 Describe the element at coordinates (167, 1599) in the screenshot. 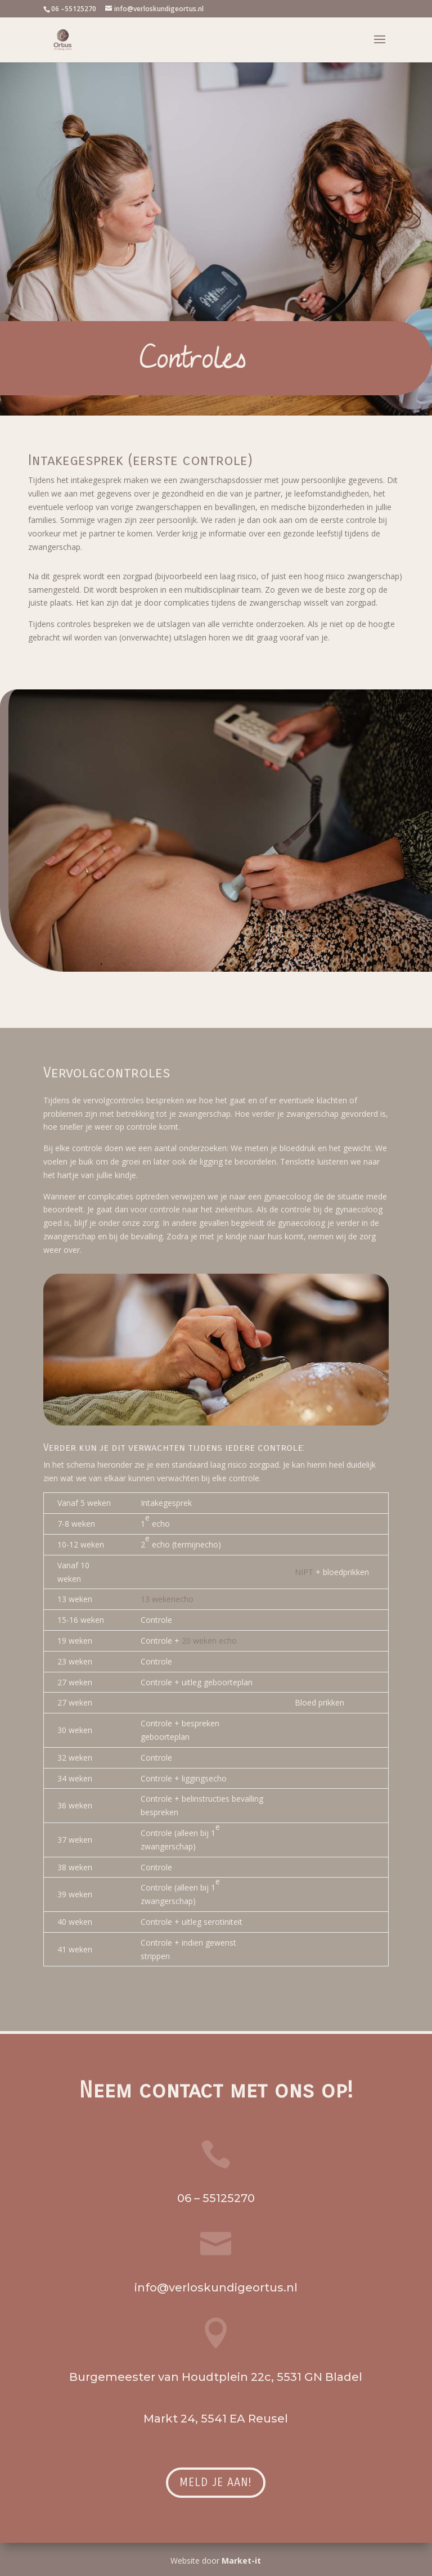

I see `13 wekenecho` at that location.